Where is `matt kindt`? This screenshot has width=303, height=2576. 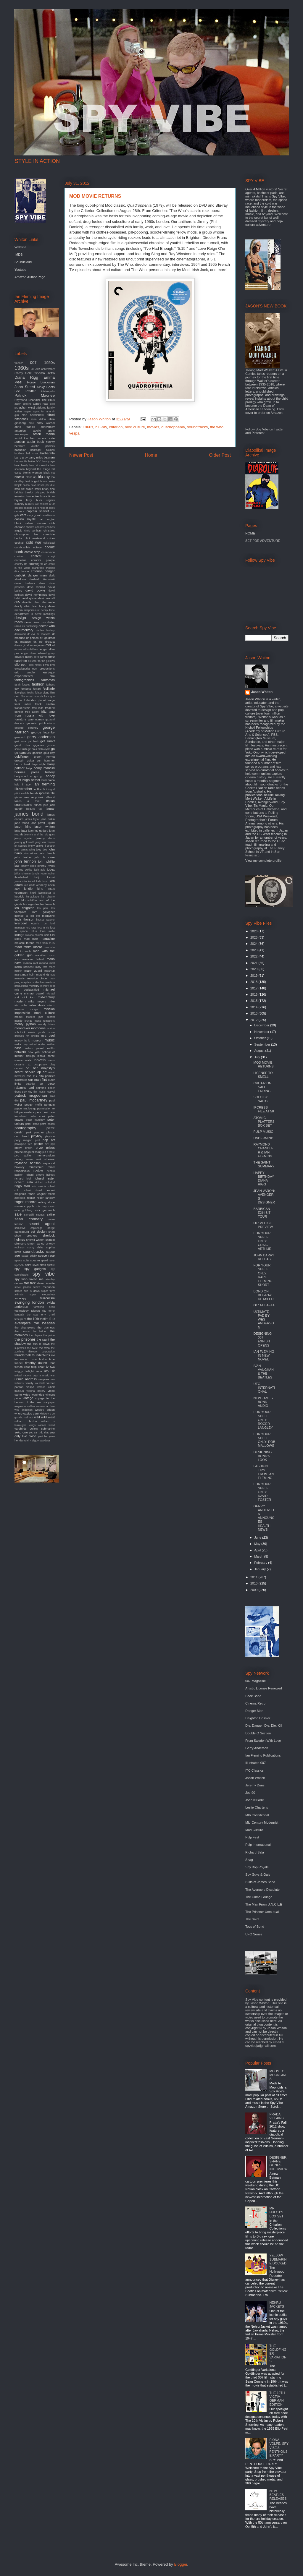
matt kindt is located at coordinates (42, 974).